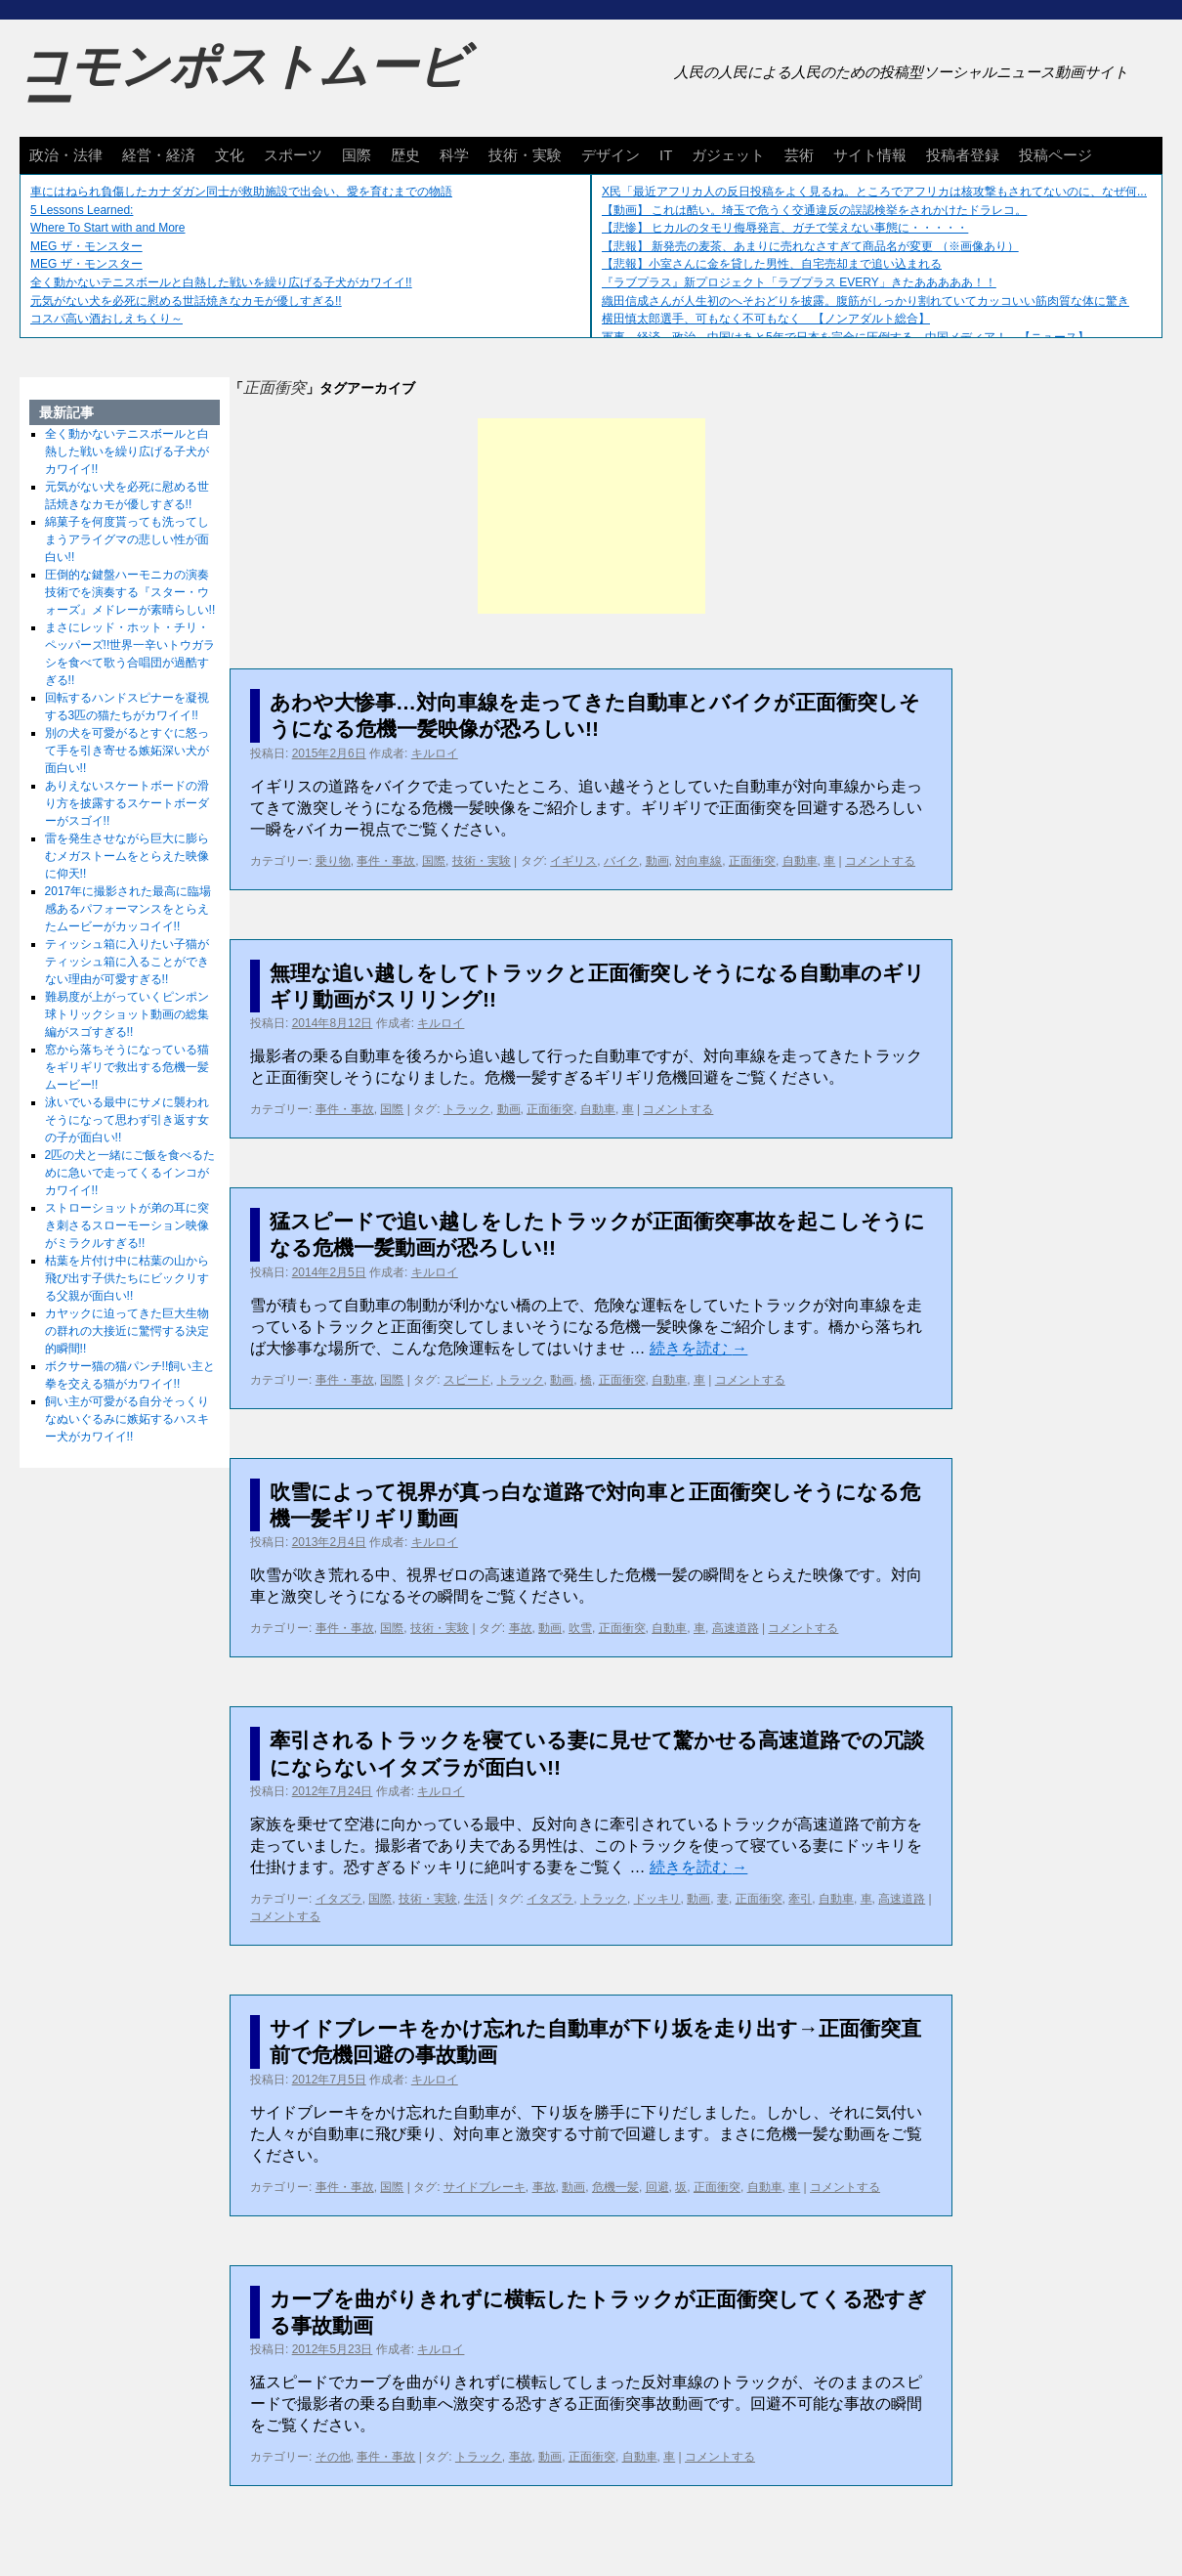  Describe the element at coordinates (580, 1628) in the screenshot. I see `吹雪` at that location.